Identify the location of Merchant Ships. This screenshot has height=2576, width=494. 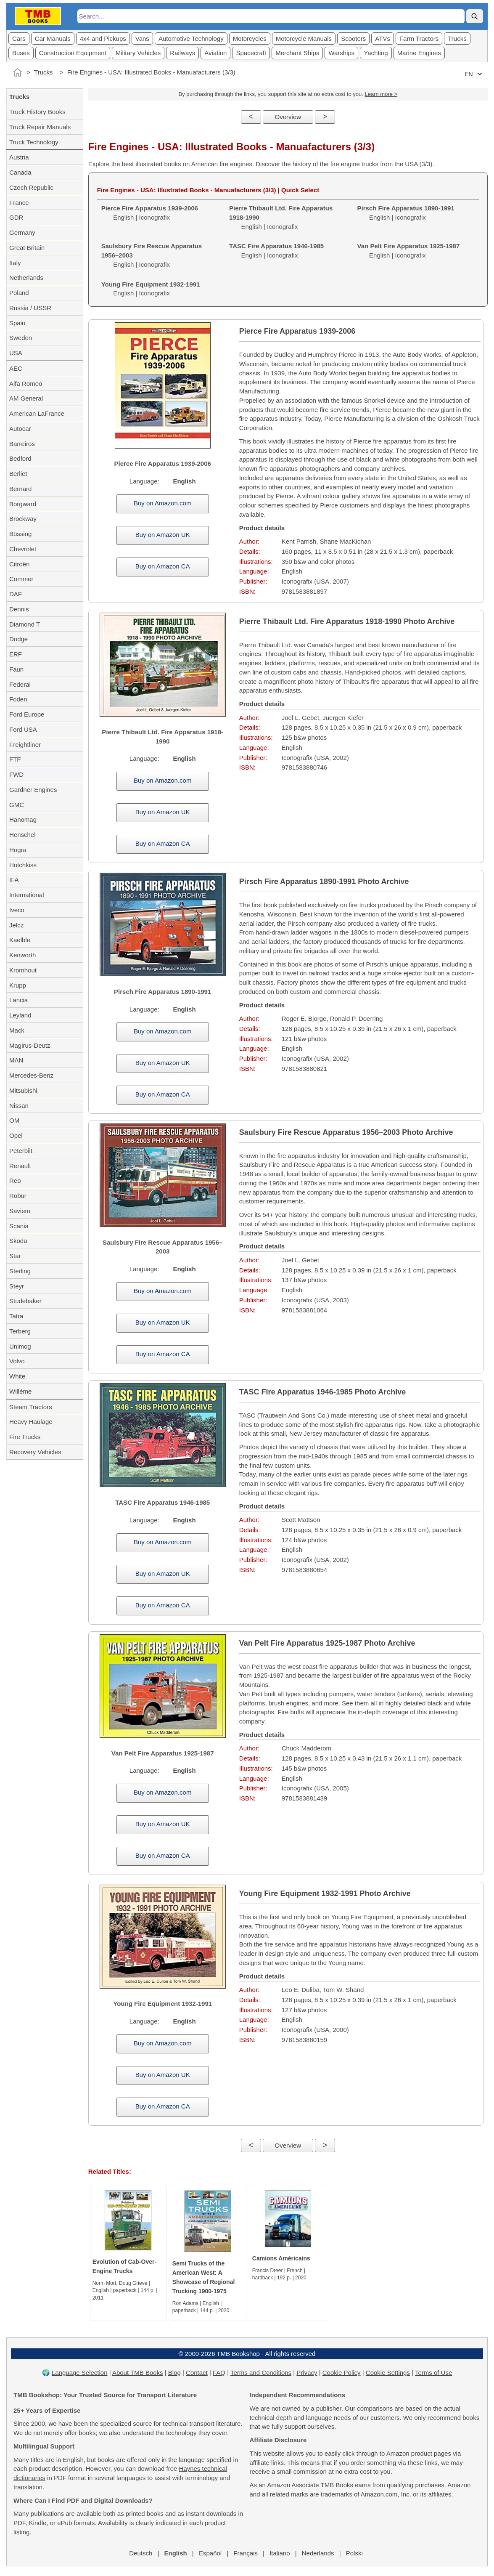
(297, 52).